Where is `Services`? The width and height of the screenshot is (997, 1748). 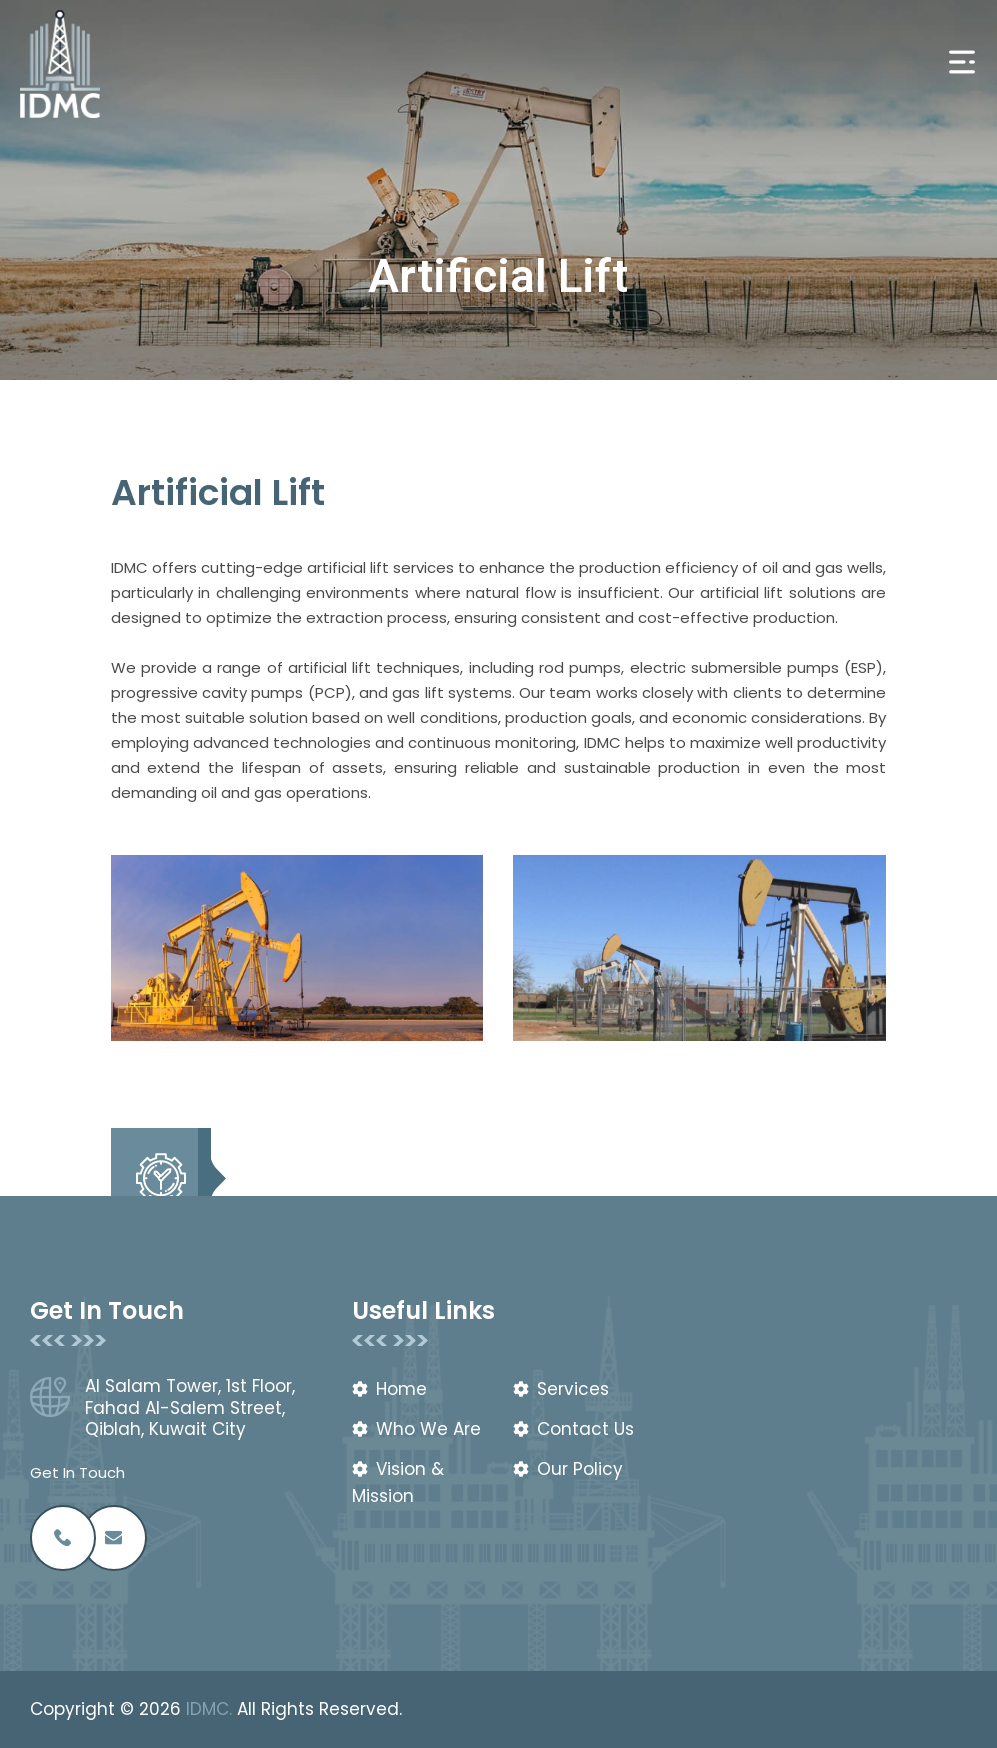
Services is located at coordinates (573, 1389).